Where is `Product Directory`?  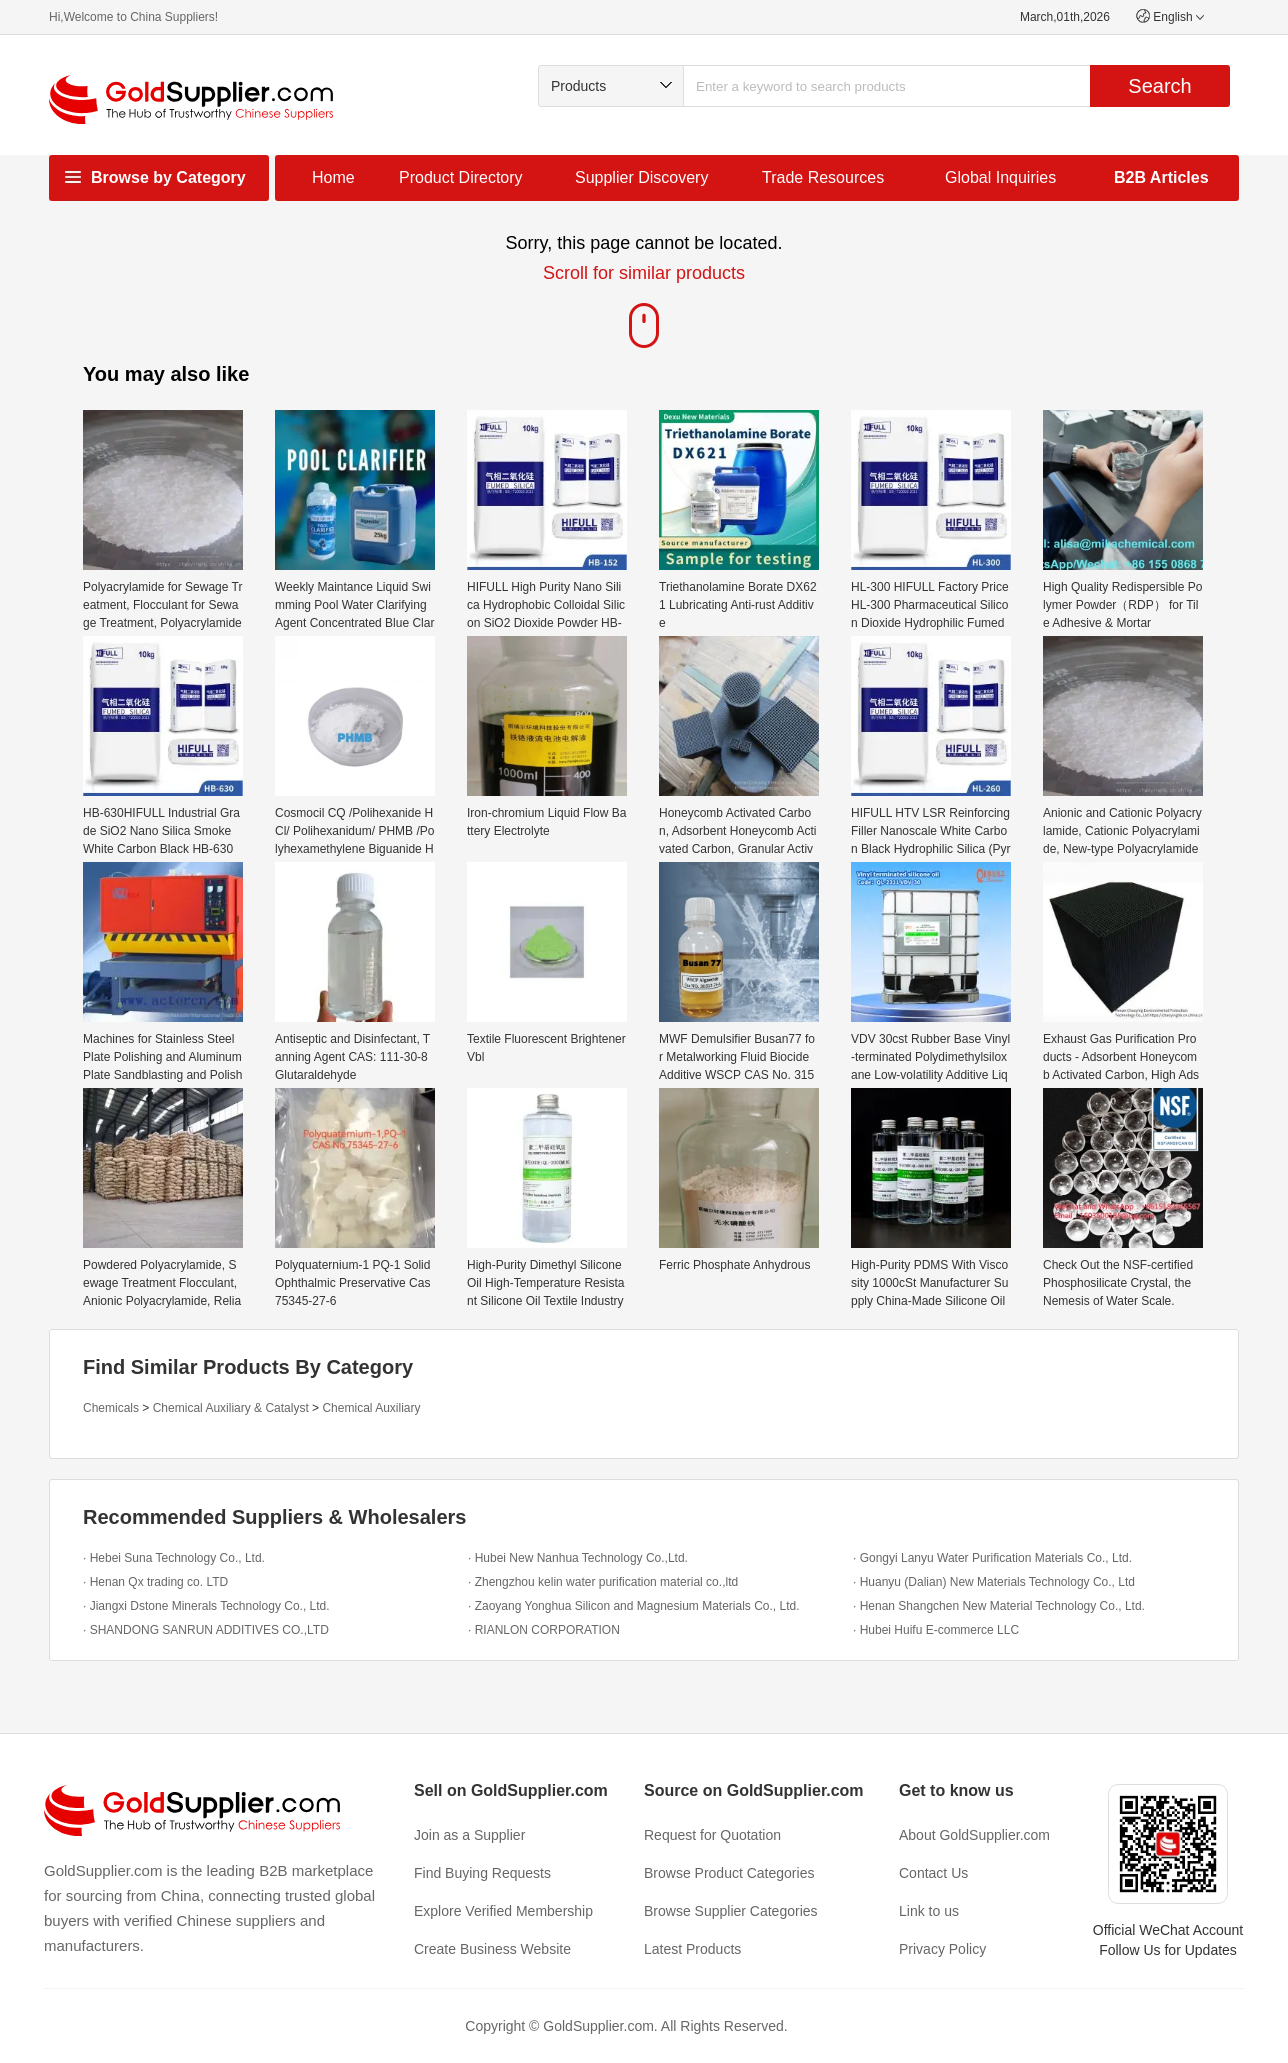
Product Directory is located at coordinates (461, 177).